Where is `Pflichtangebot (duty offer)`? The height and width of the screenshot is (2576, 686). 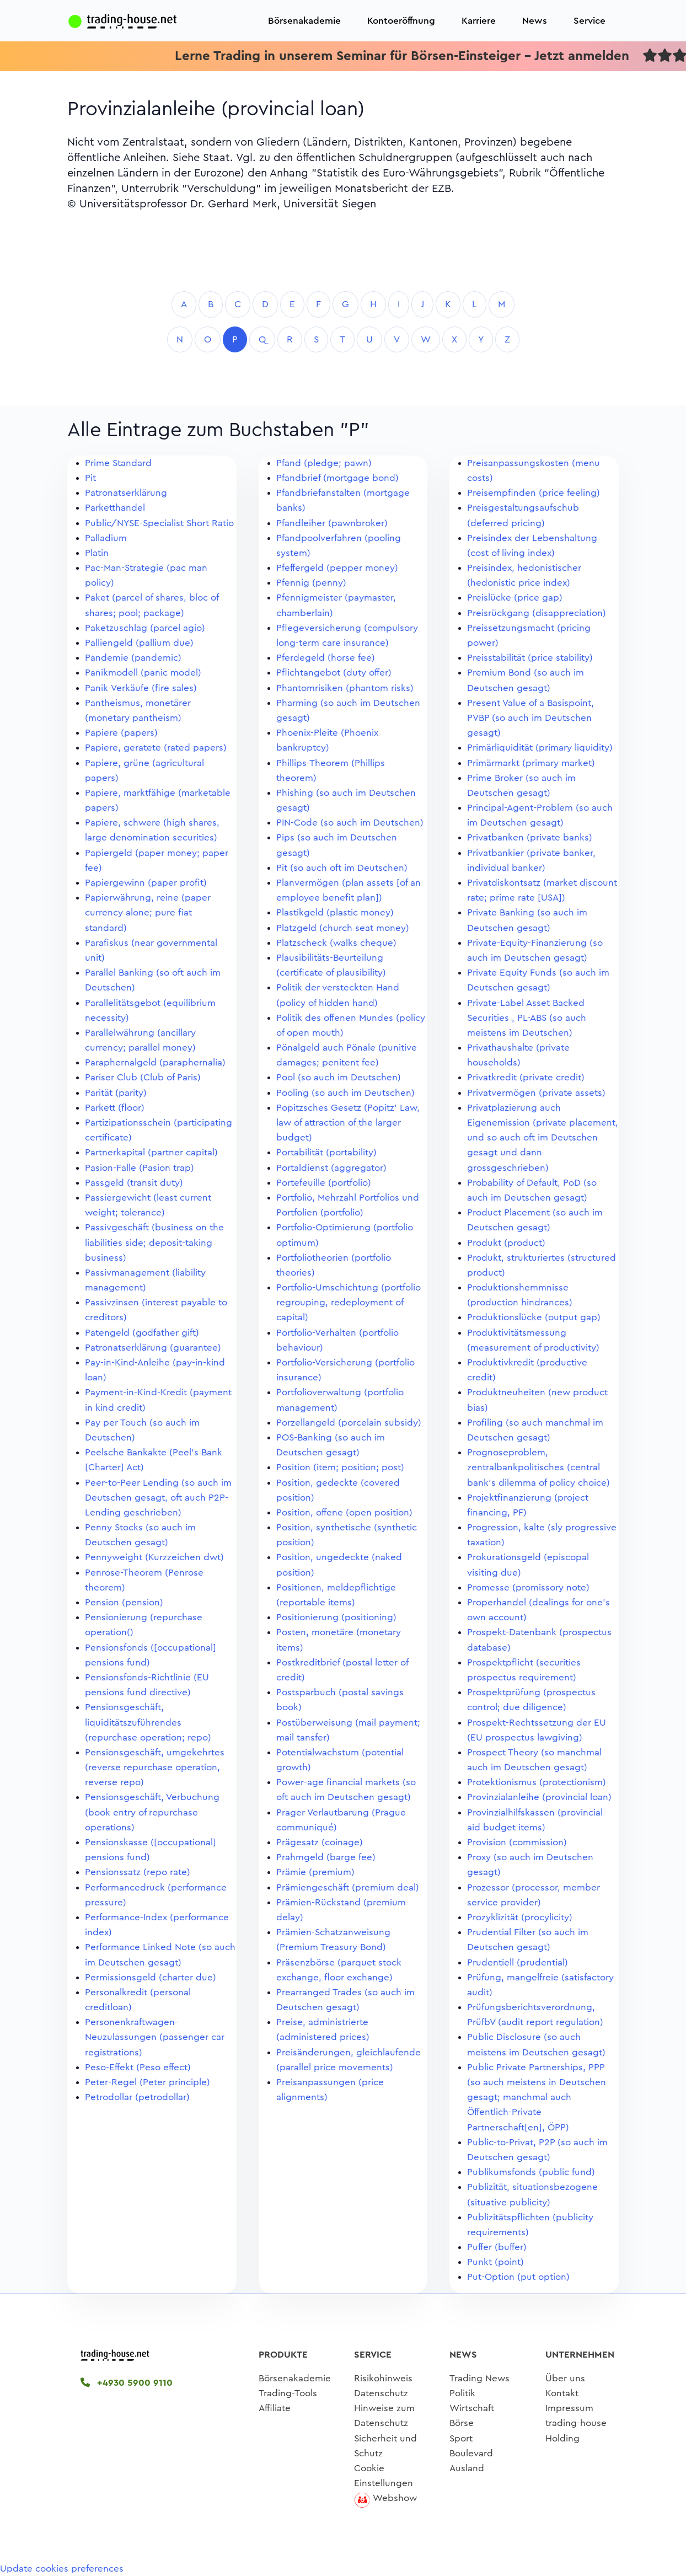
Pflichtangebot (duty offer) is located at coordinates (334, 672).